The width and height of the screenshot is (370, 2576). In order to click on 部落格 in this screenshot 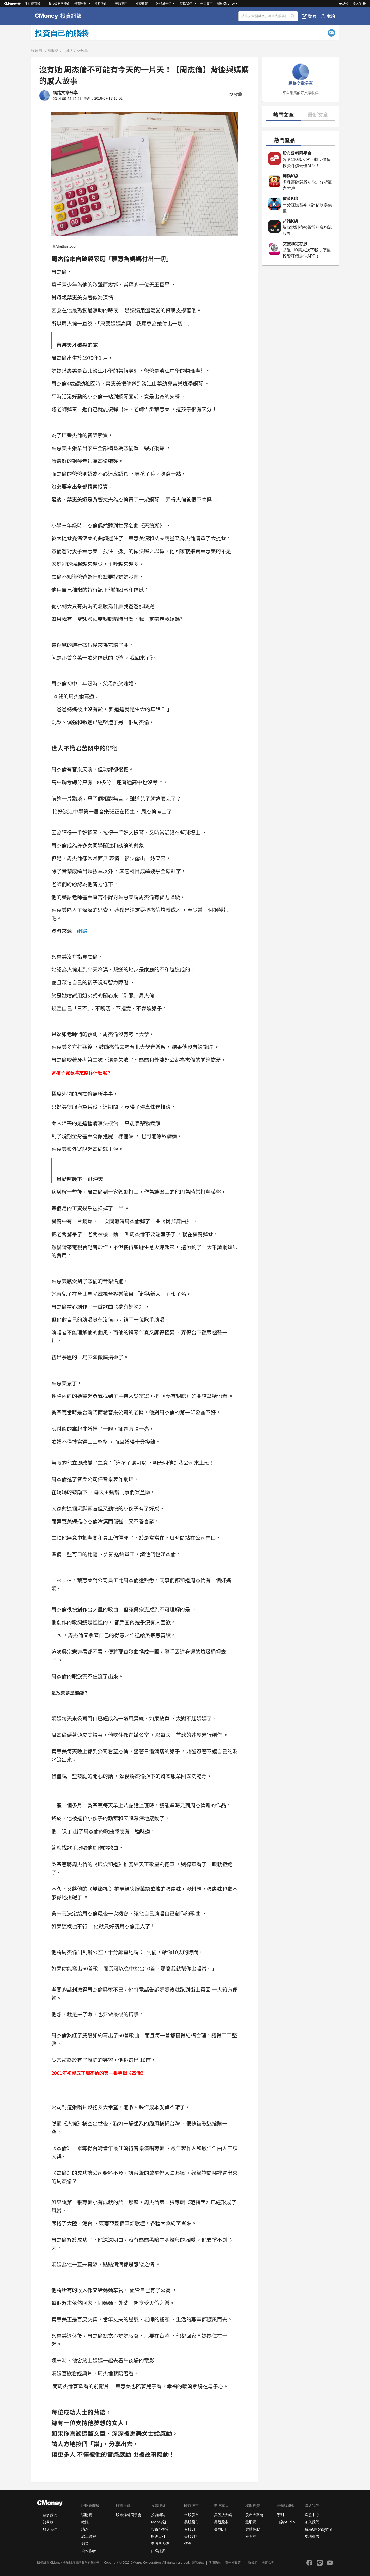, I will do `click(48, 2522)`.